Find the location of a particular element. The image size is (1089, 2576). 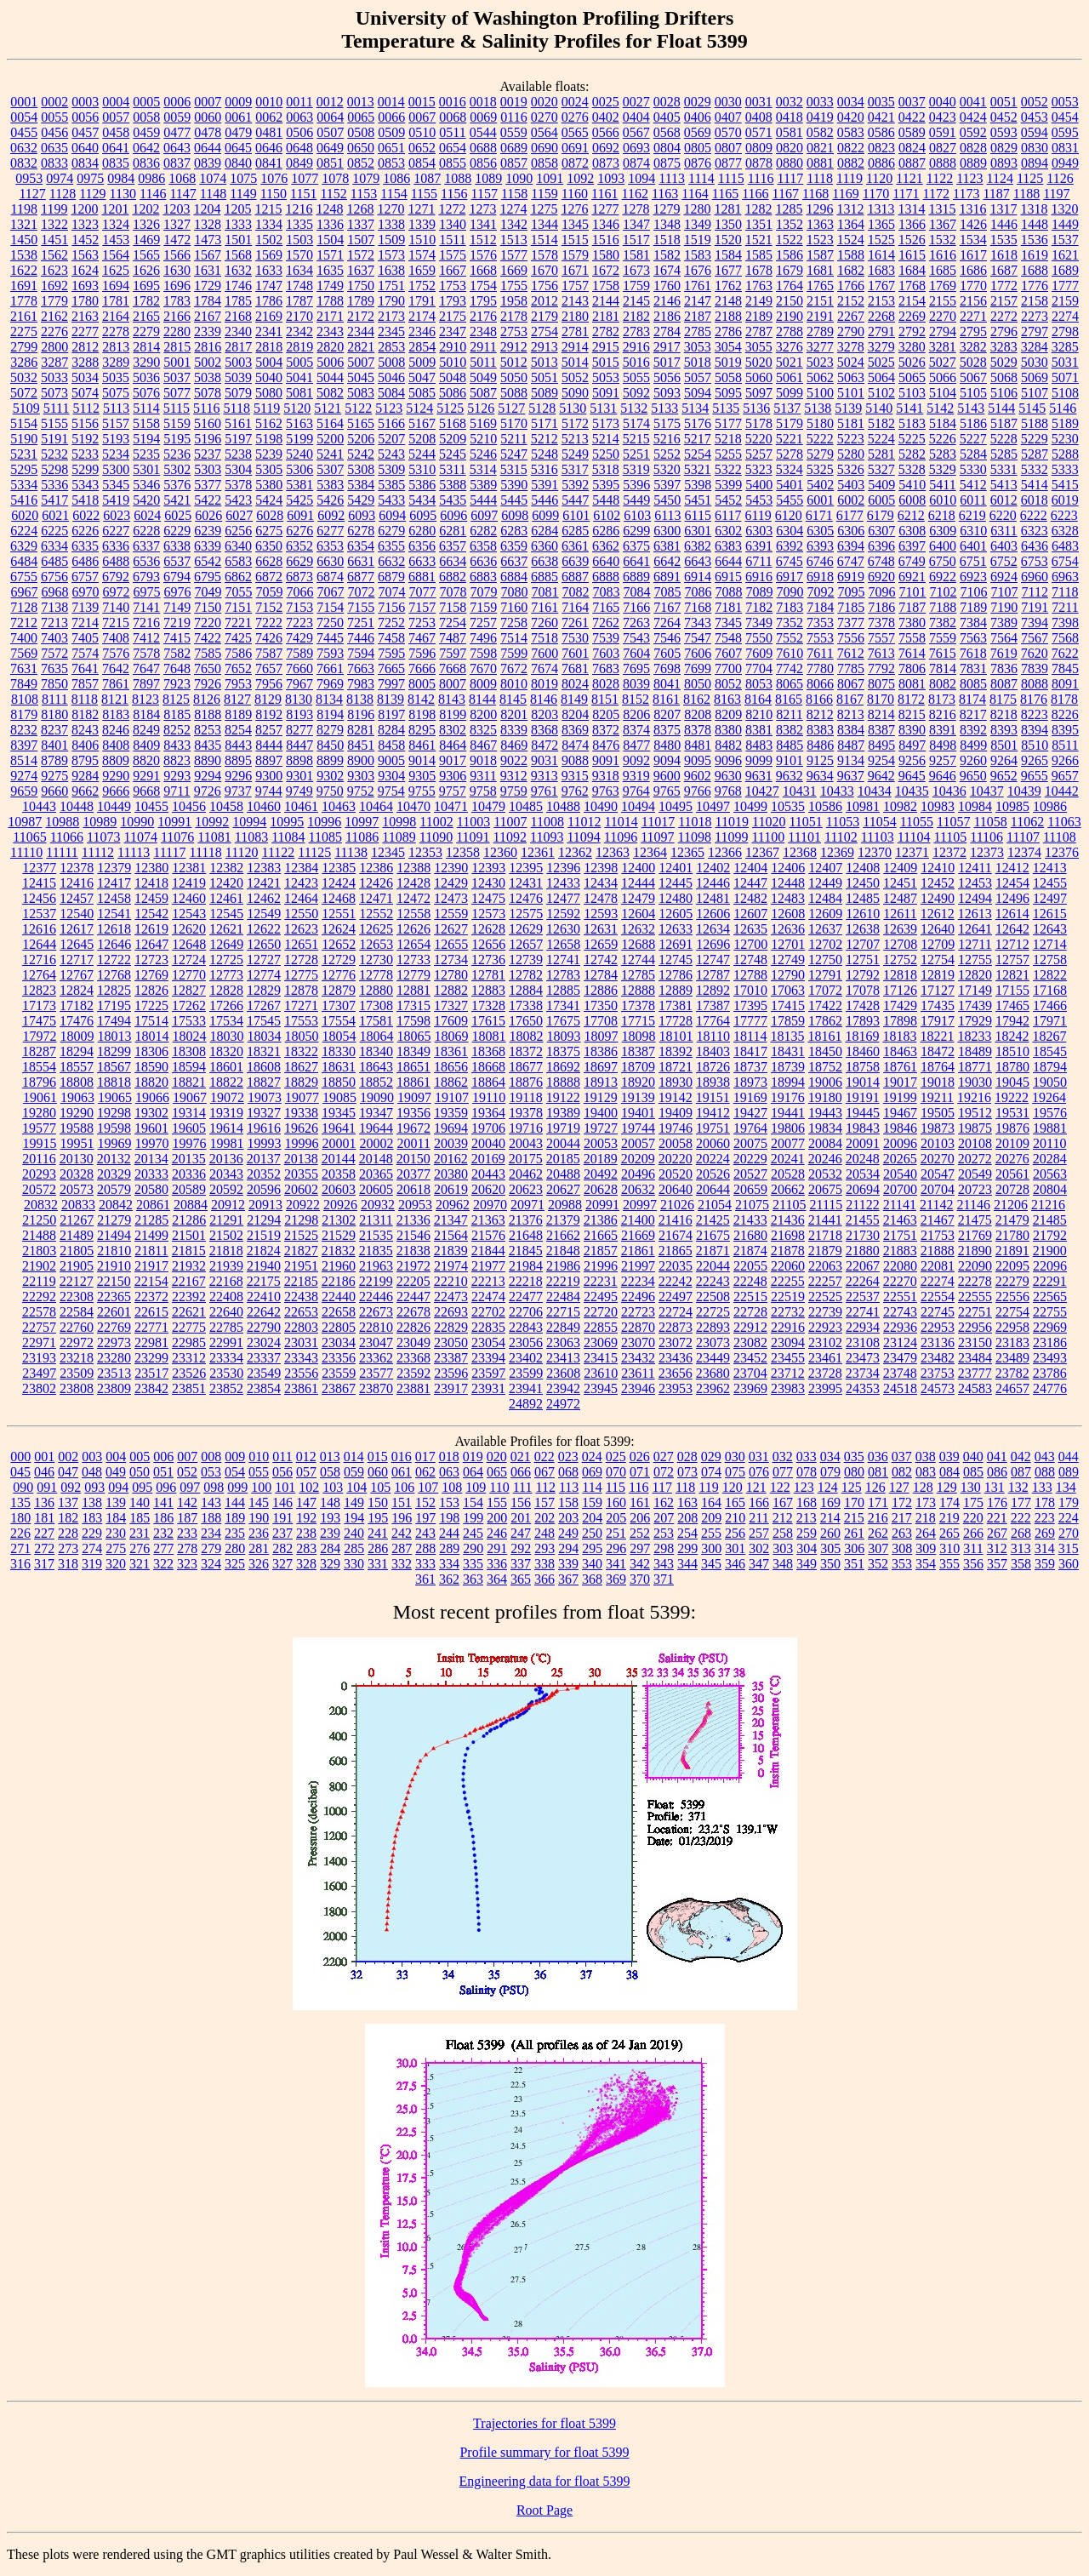

19764 is located at coordinates (750, 1128).